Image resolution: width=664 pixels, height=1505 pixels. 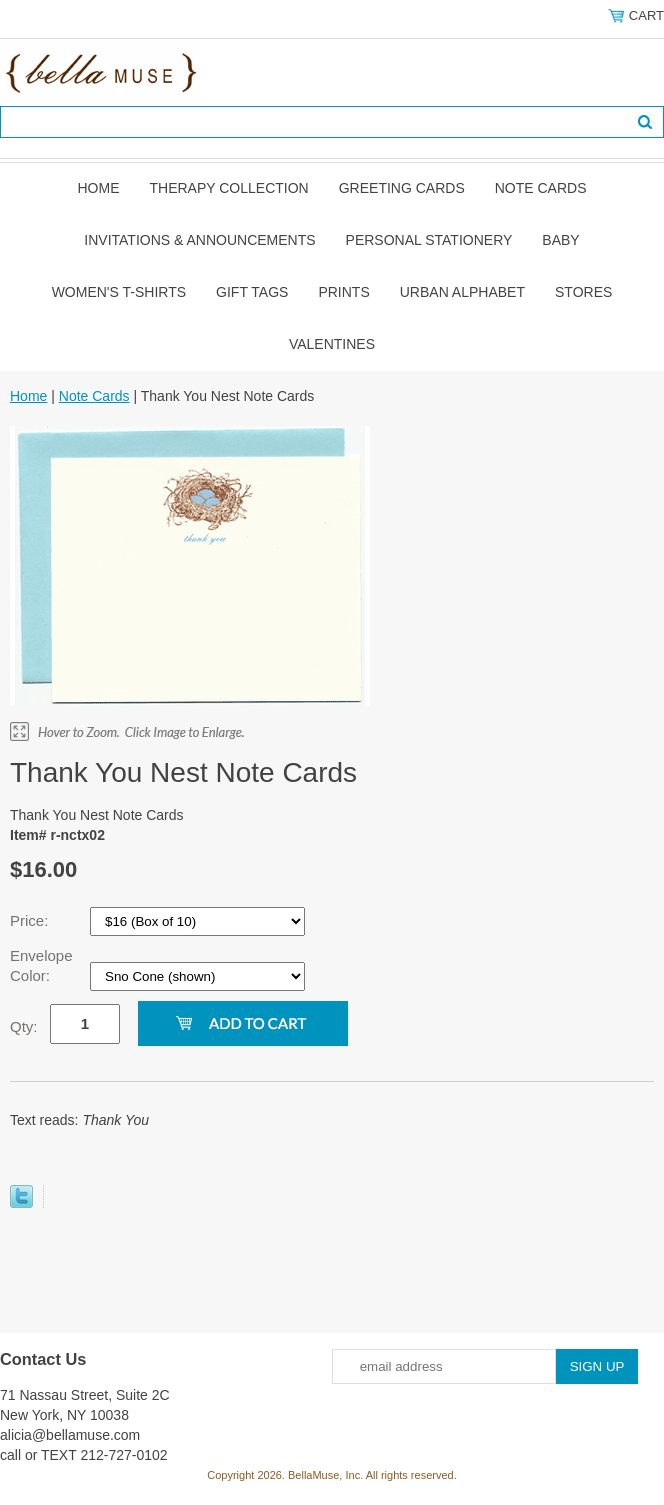 I want to click on Baby, so click(x=560, y=240).